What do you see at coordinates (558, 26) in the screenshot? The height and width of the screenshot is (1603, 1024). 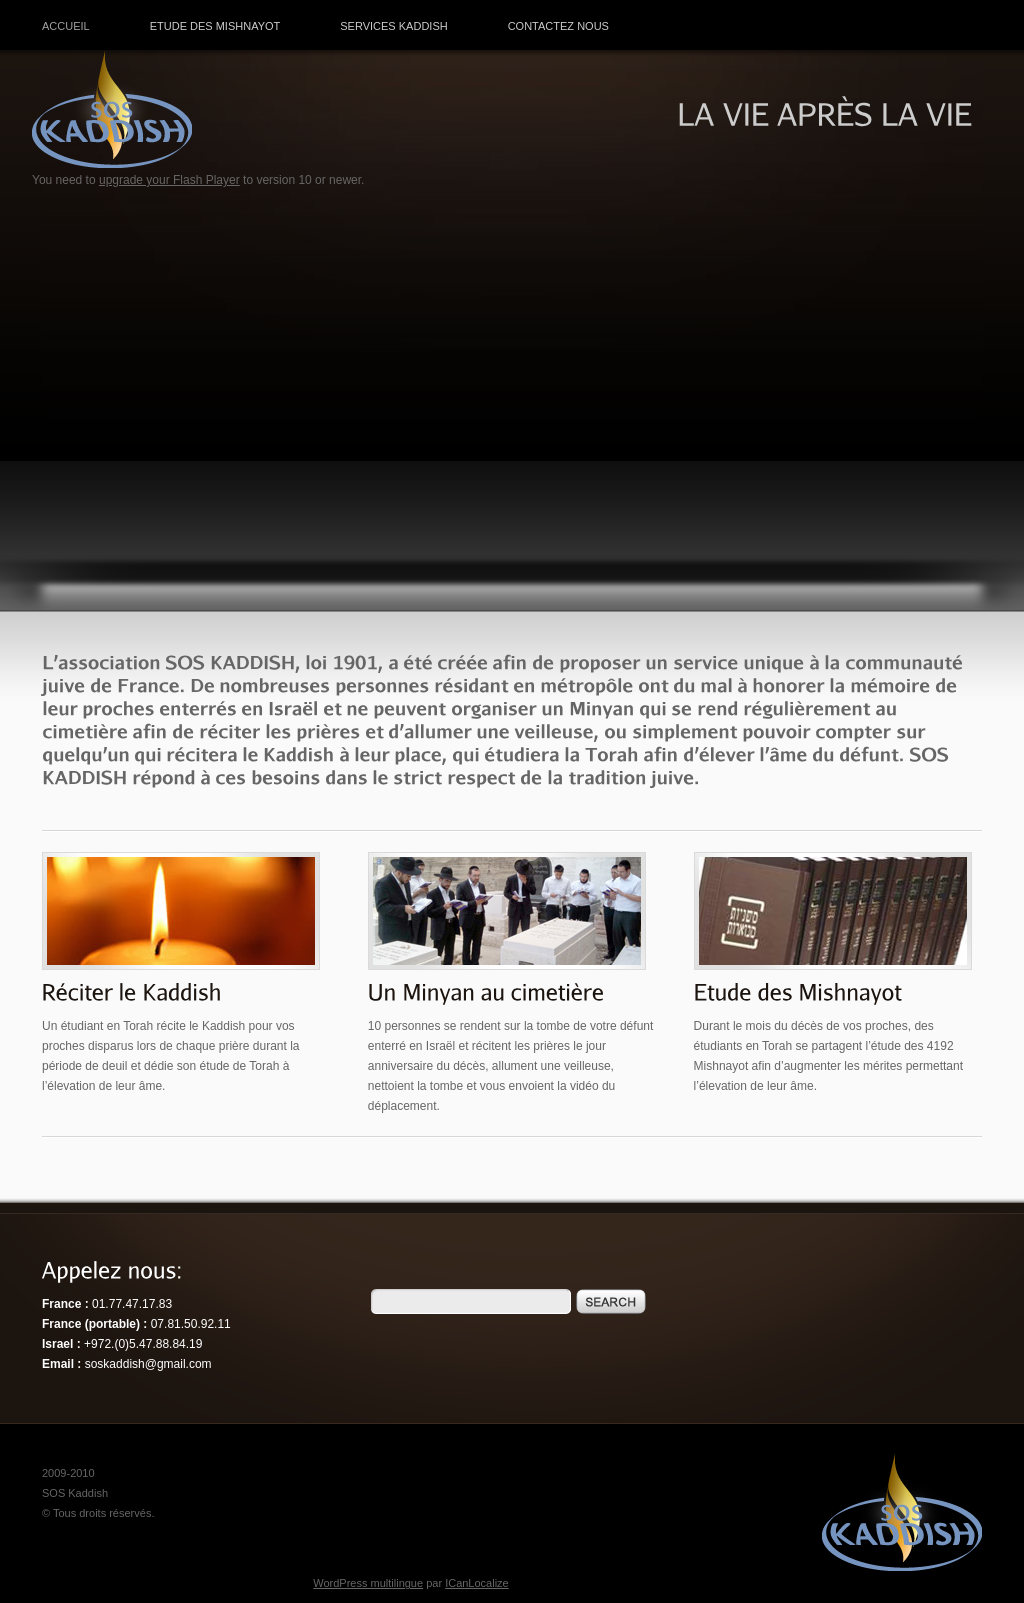 I see `Contactez nous` at bounding box center [558, 26].